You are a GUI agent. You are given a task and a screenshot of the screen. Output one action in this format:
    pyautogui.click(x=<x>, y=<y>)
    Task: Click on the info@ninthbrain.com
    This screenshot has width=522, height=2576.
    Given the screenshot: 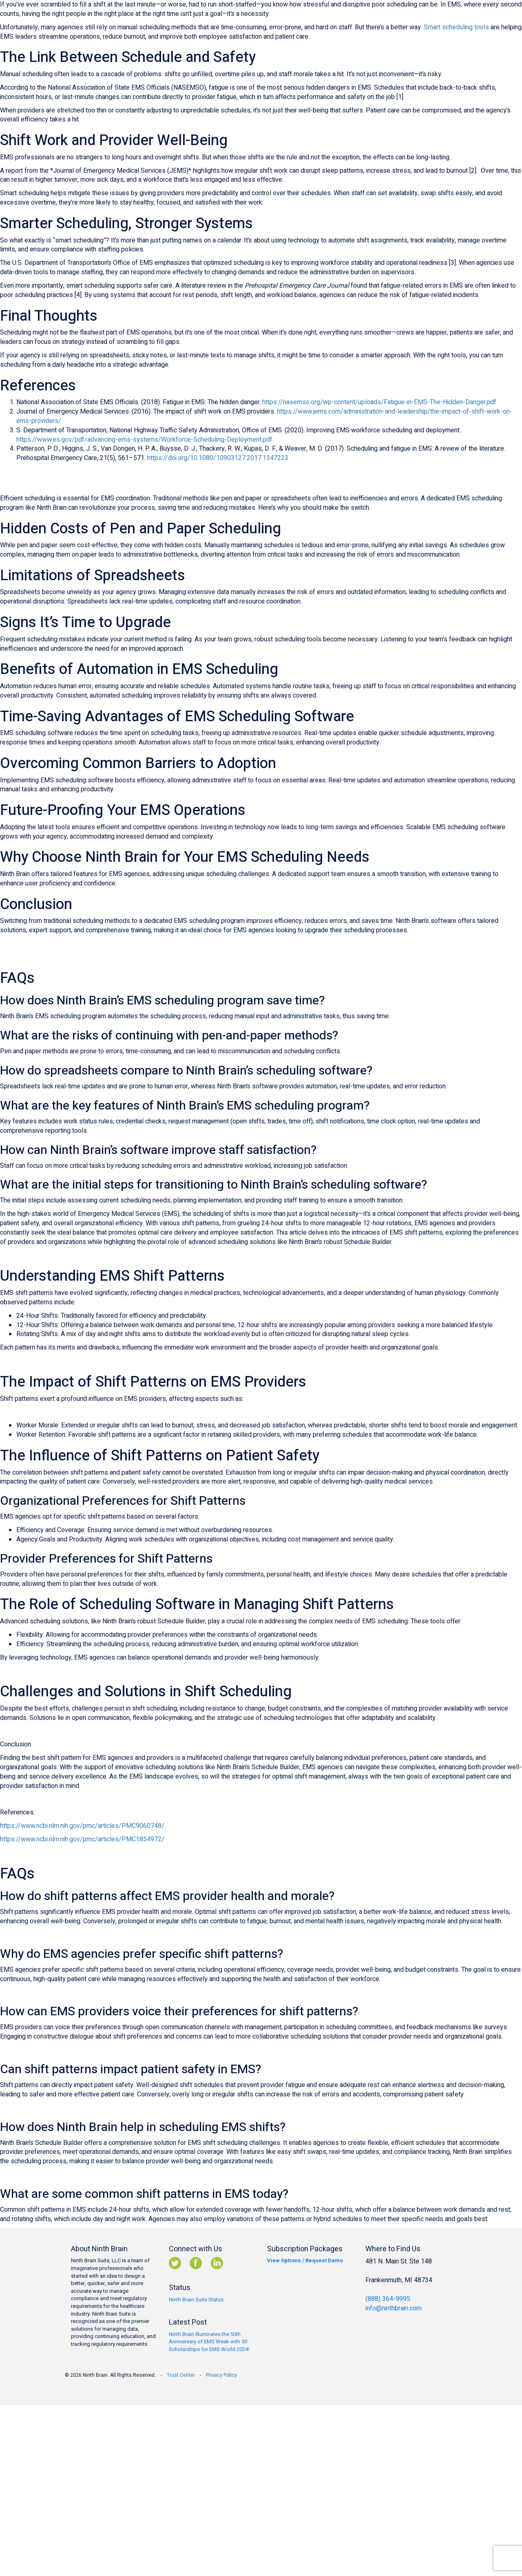 What is the action you would take?
    pyautogui.click(x=393, y=2308)
    